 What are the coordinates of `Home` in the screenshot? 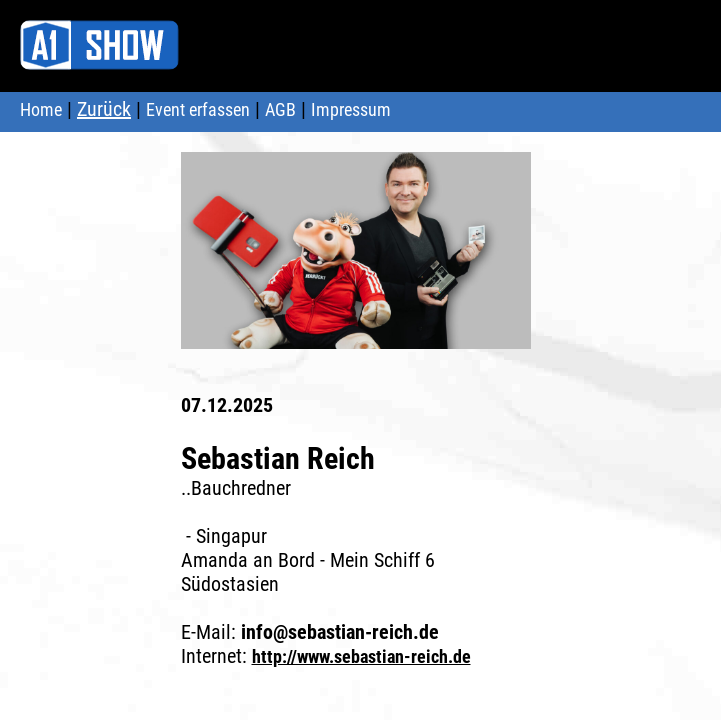 It's located at (41, 109).